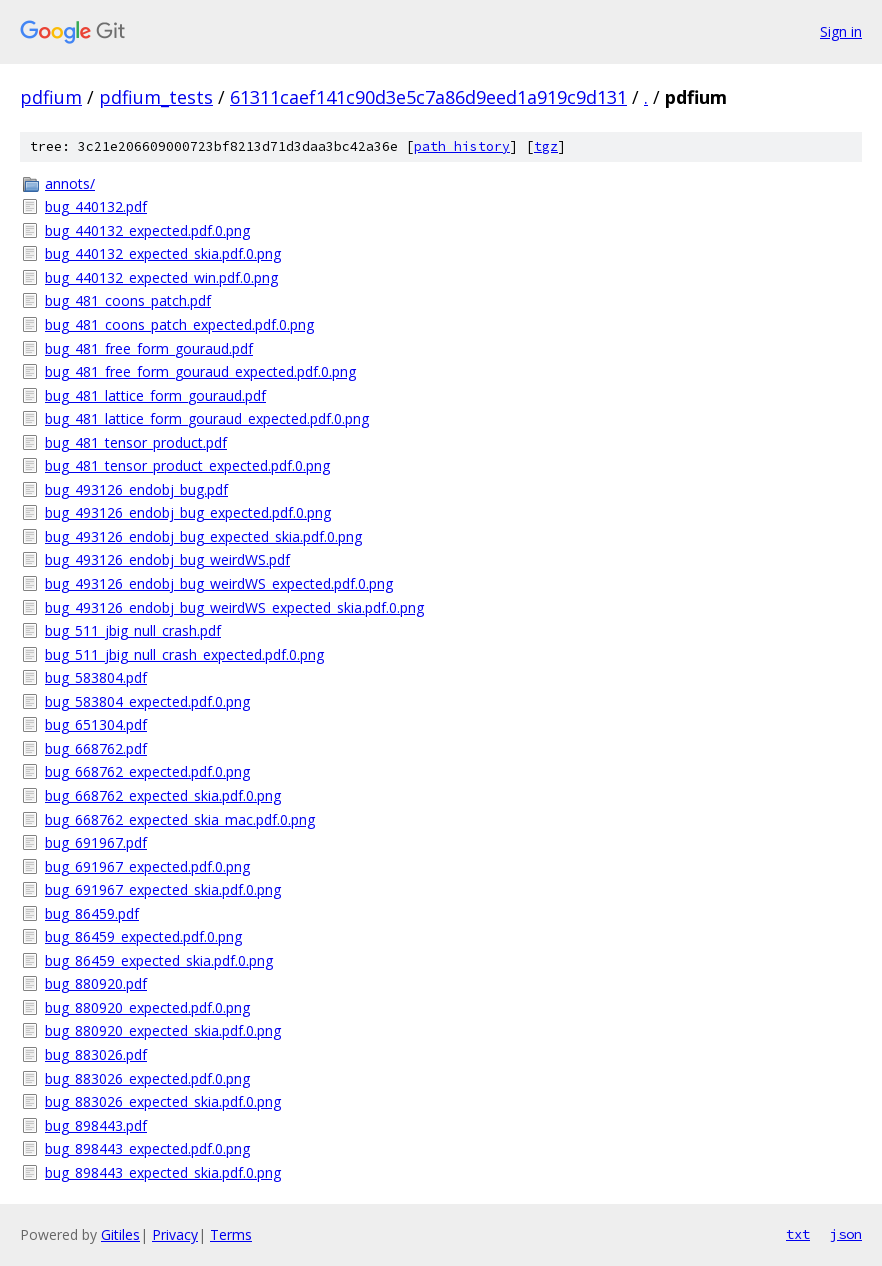 This screenshot has height=1266, width=882. Describe the element at coordinates (462, 146) in the screenshot. I see `path history` at that location.